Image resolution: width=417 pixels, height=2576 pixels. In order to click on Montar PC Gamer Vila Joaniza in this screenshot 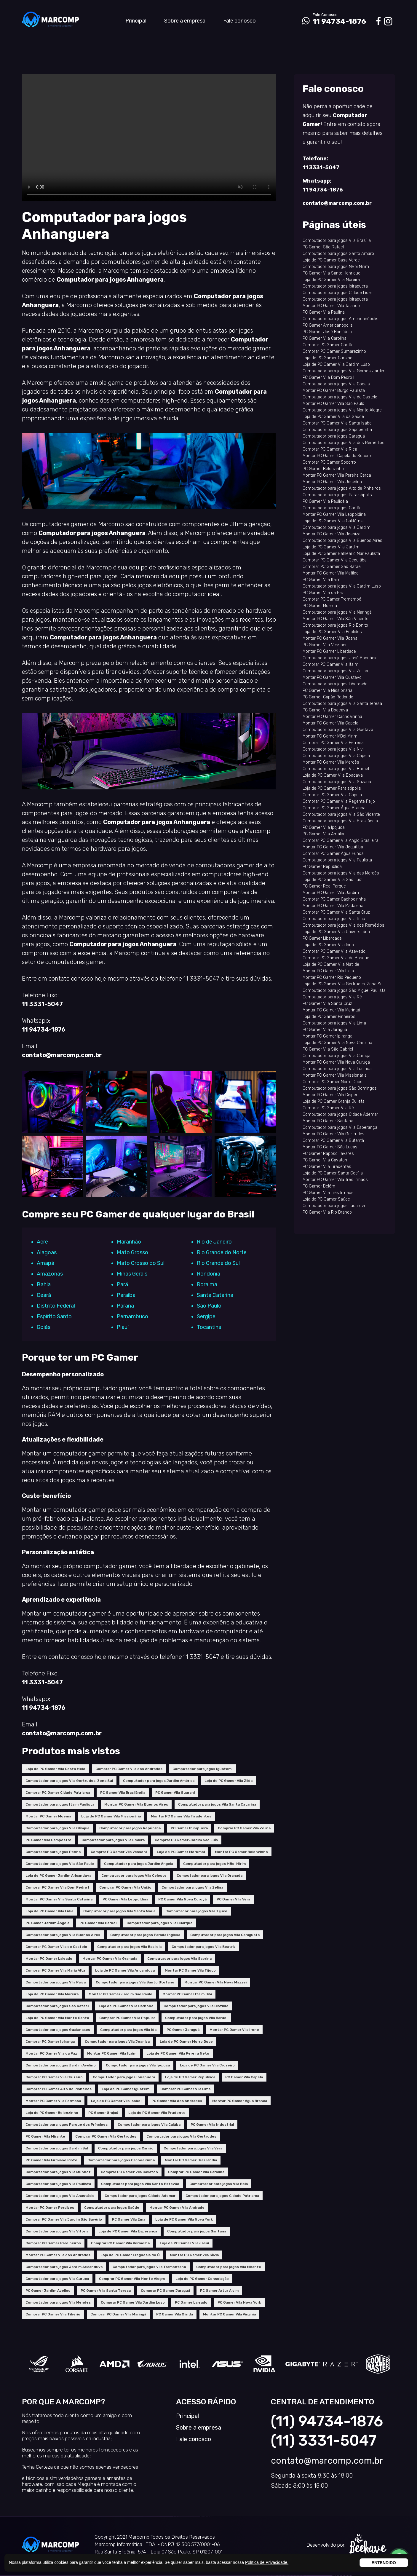, I will do `click(331, 534)`.